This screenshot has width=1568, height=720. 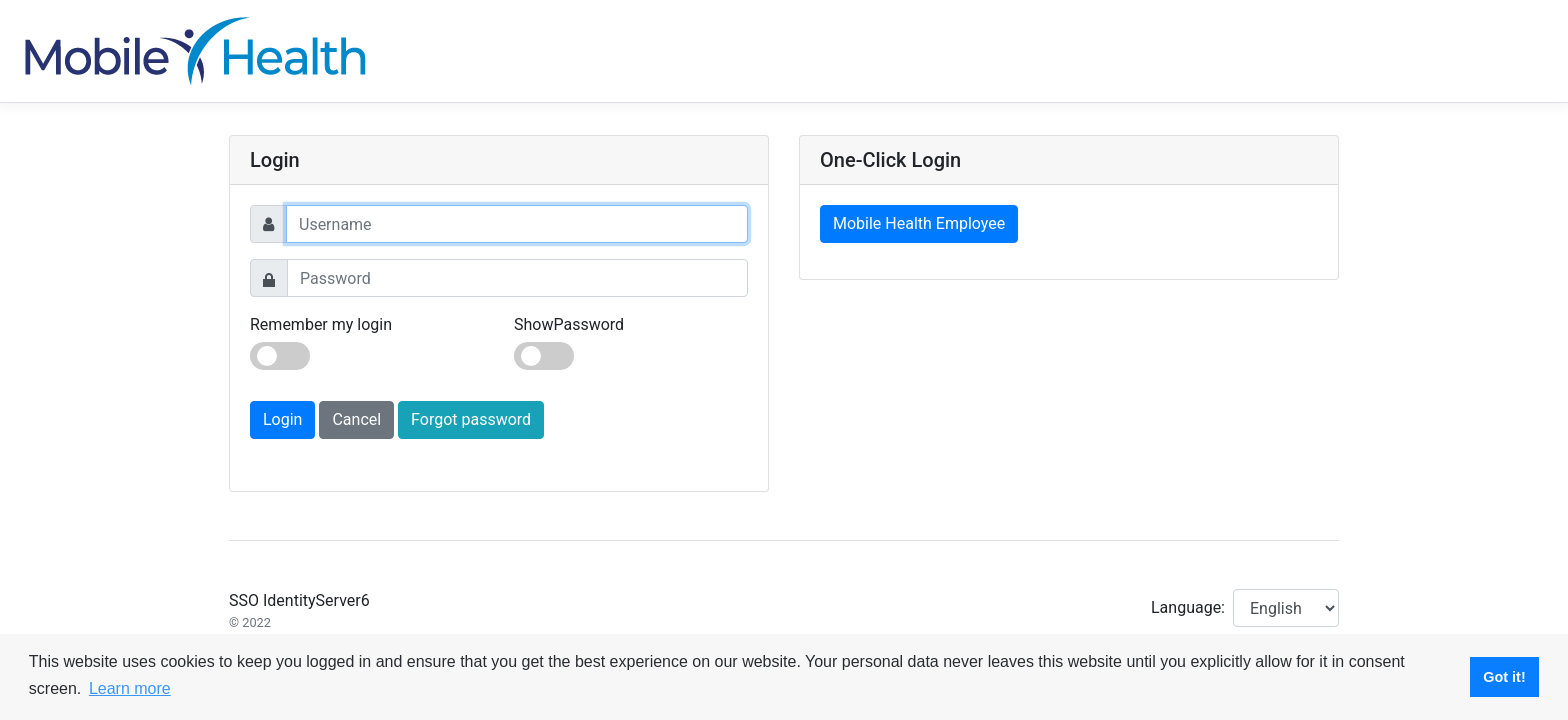 What do you see at coordinates (919, 223) in the screenshot?
I see `Mobile Health Employee` at bounding box center [919, 223].